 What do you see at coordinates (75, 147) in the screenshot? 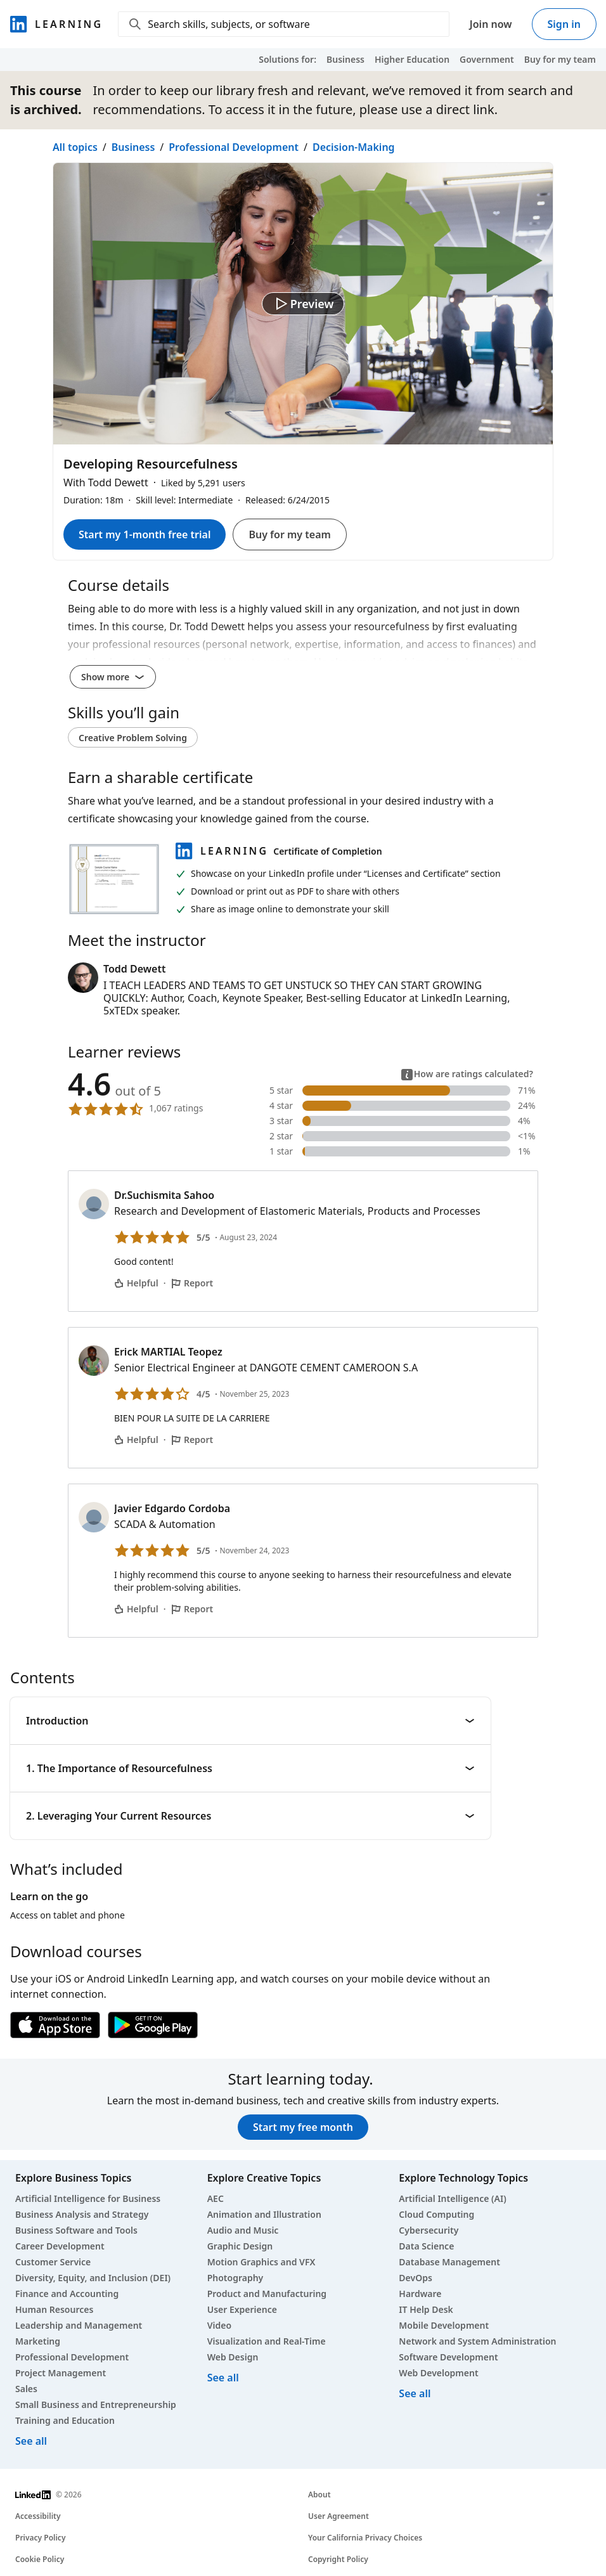
I see `All topics` at bounding box center [75, 147].